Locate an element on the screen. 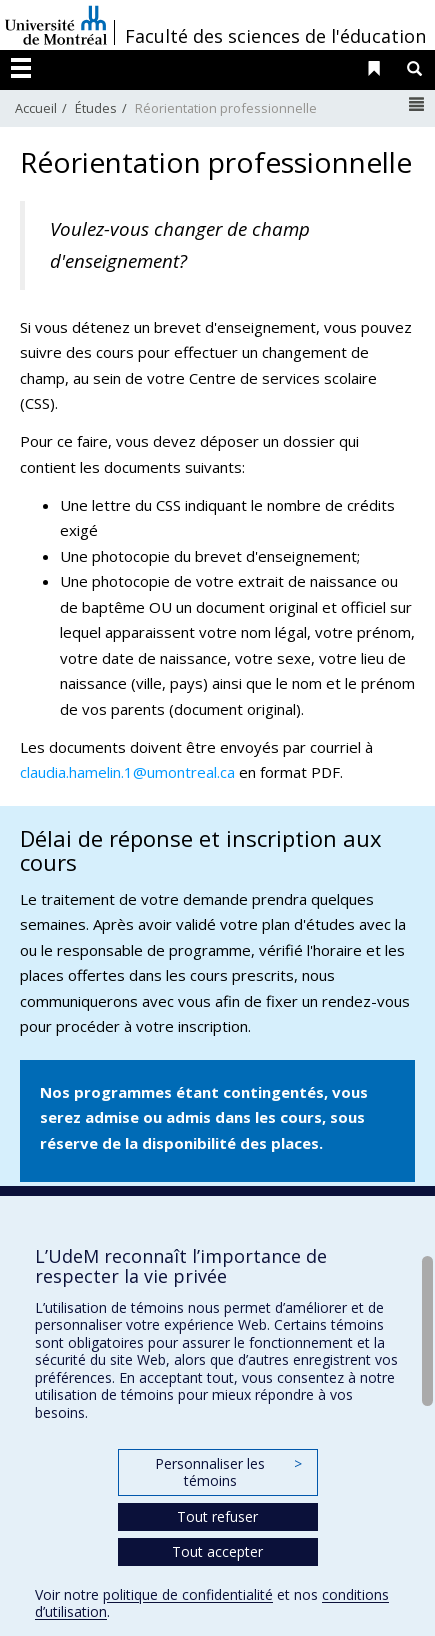 This screenshot has width=435, height=1636. Études is located at coordinates (96, 108).